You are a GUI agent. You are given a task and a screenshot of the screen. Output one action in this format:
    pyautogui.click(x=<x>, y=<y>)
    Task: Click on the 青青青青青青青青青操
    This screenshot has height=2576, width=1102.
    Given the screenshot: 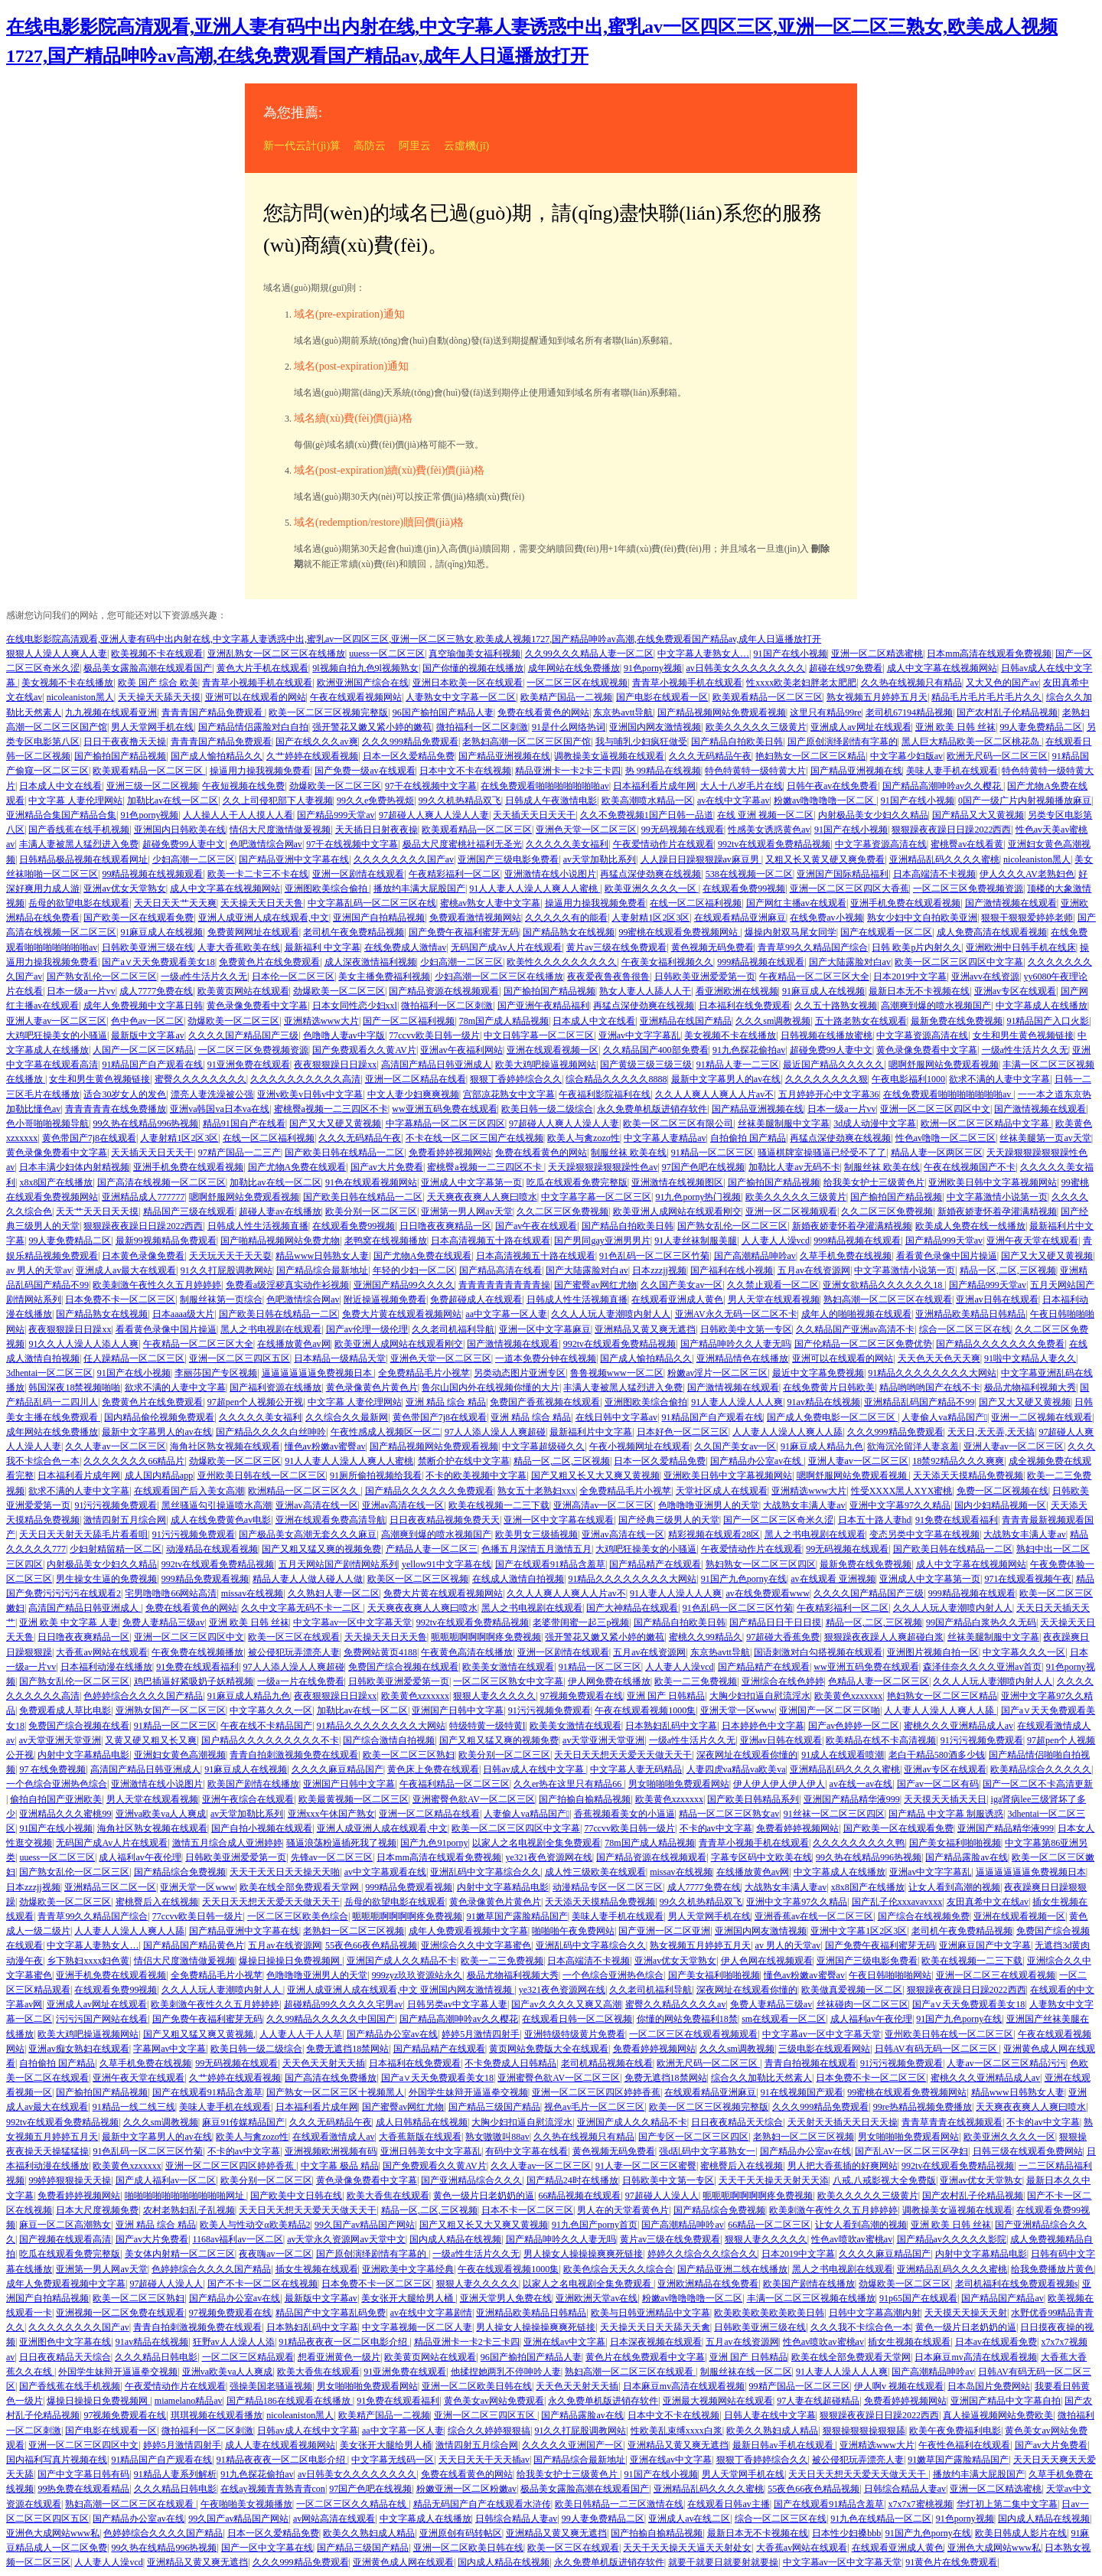 What is the action you would take?
    pyautogui.click(x=504, y=1285)
    